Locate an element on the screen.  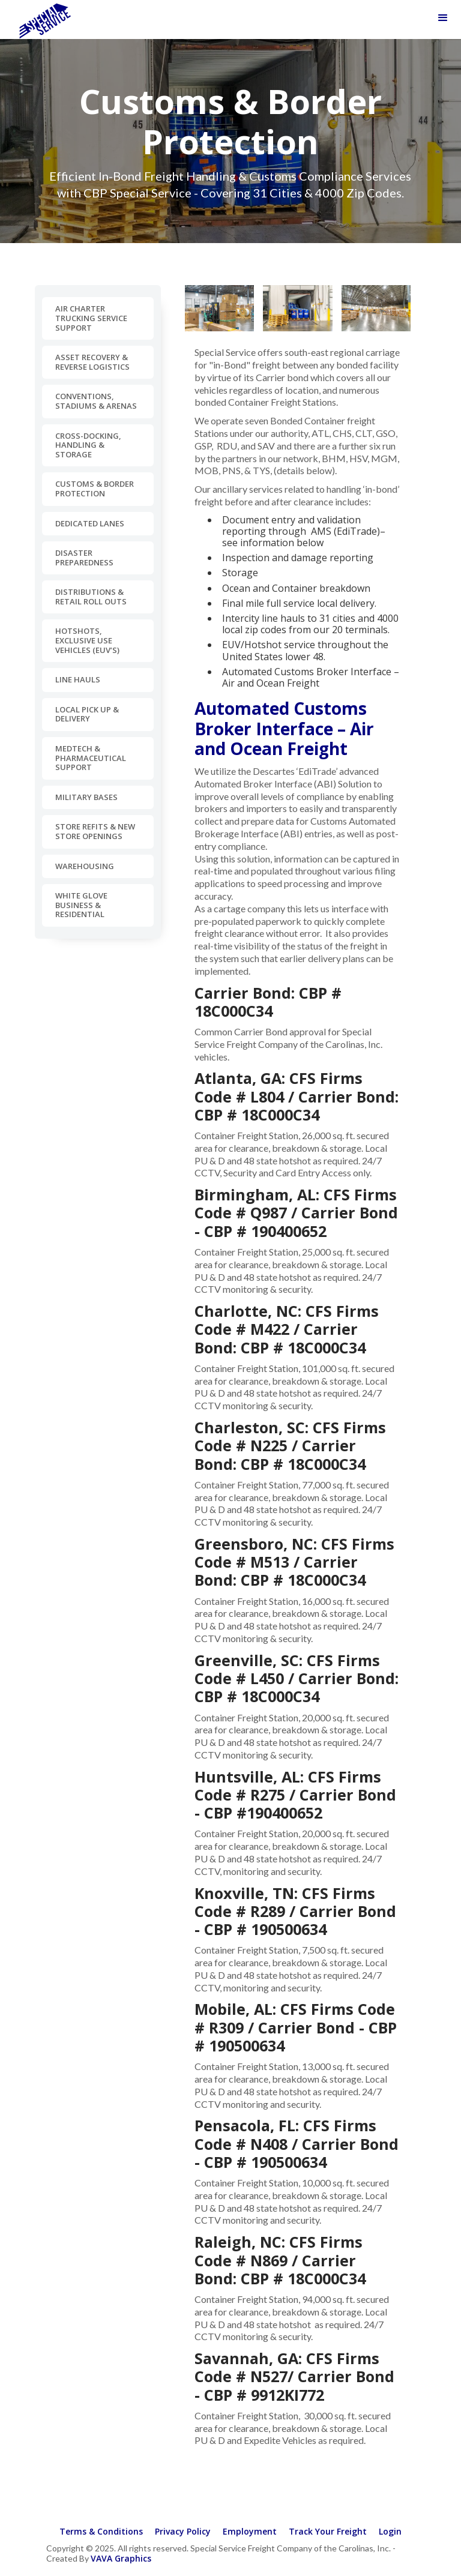
Cross-docking, Handling & Storage is located at coordinates (88, 445).